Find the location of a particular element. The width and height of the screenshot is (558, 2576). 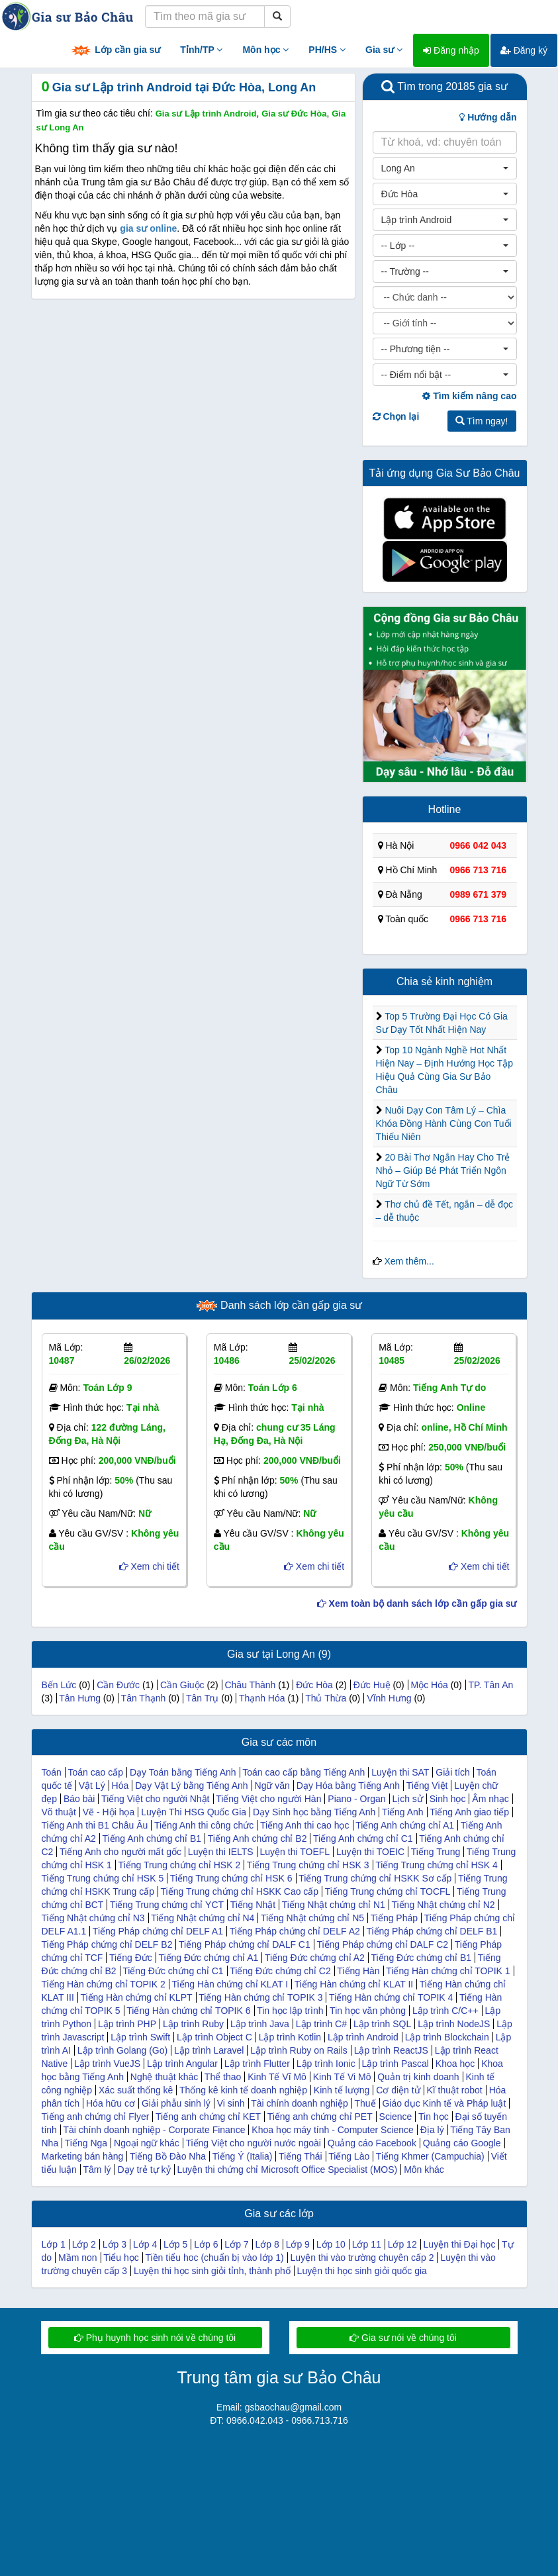

Tiếng Anh cho người mất gốc is located at coordinates (120, 1851).